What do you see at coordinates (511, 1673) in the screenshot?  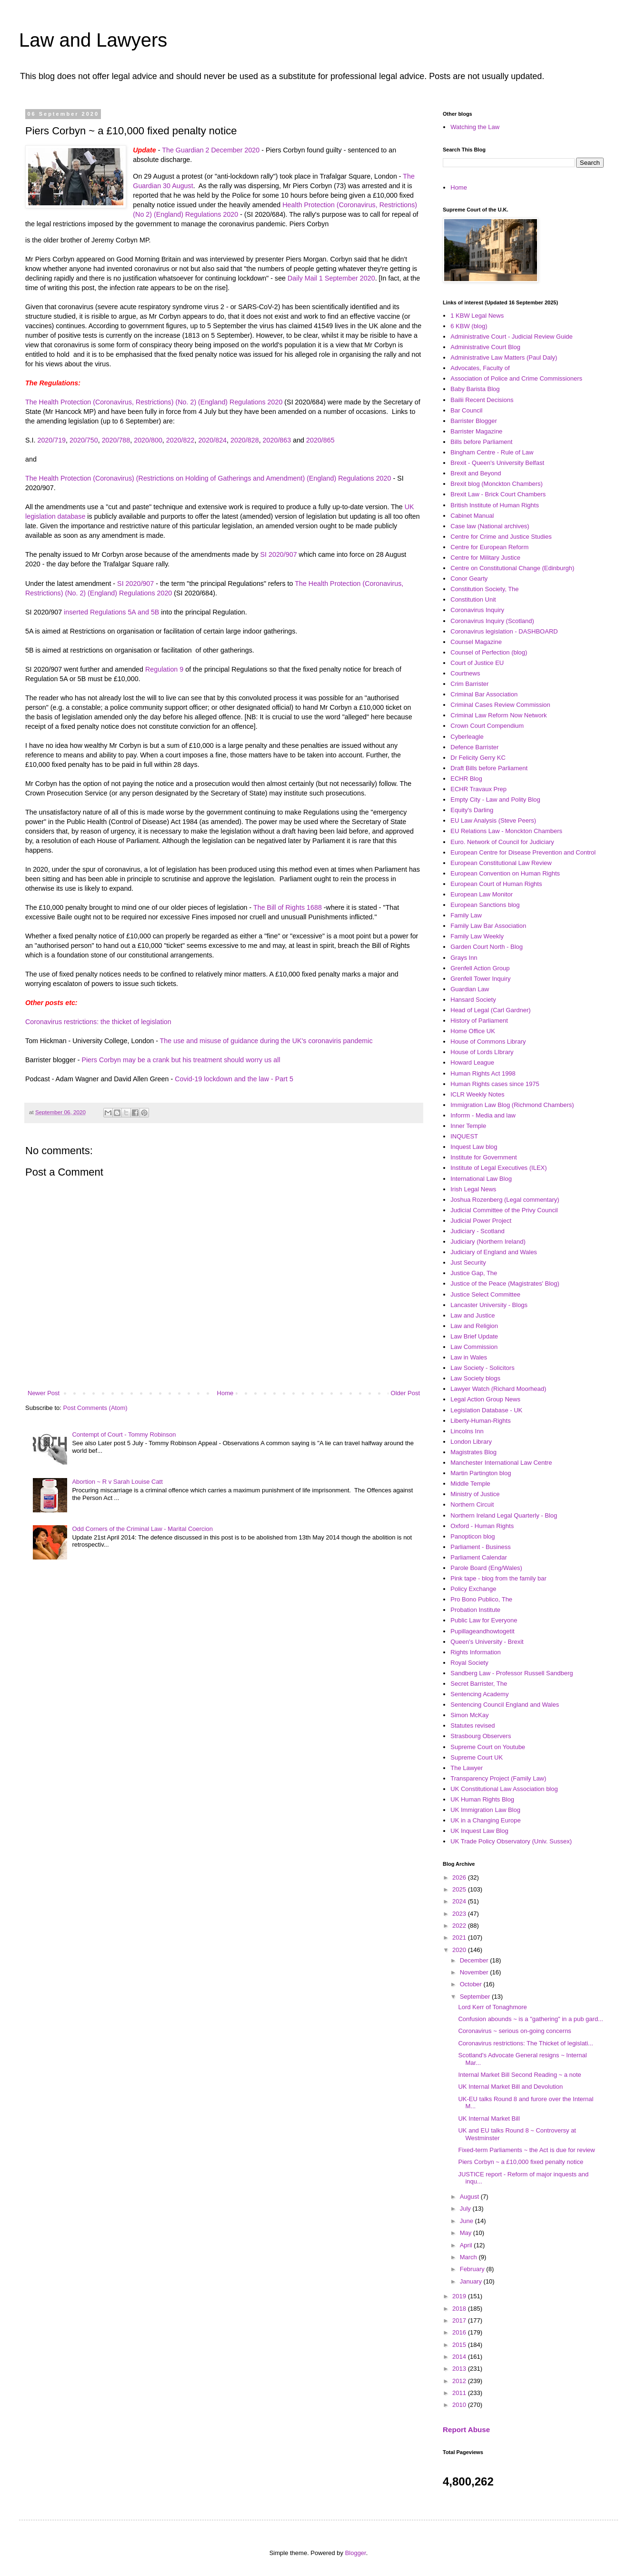 I see `Sandberg Law - Professor Russell Sandberg` at bounding box center [511, 1673].